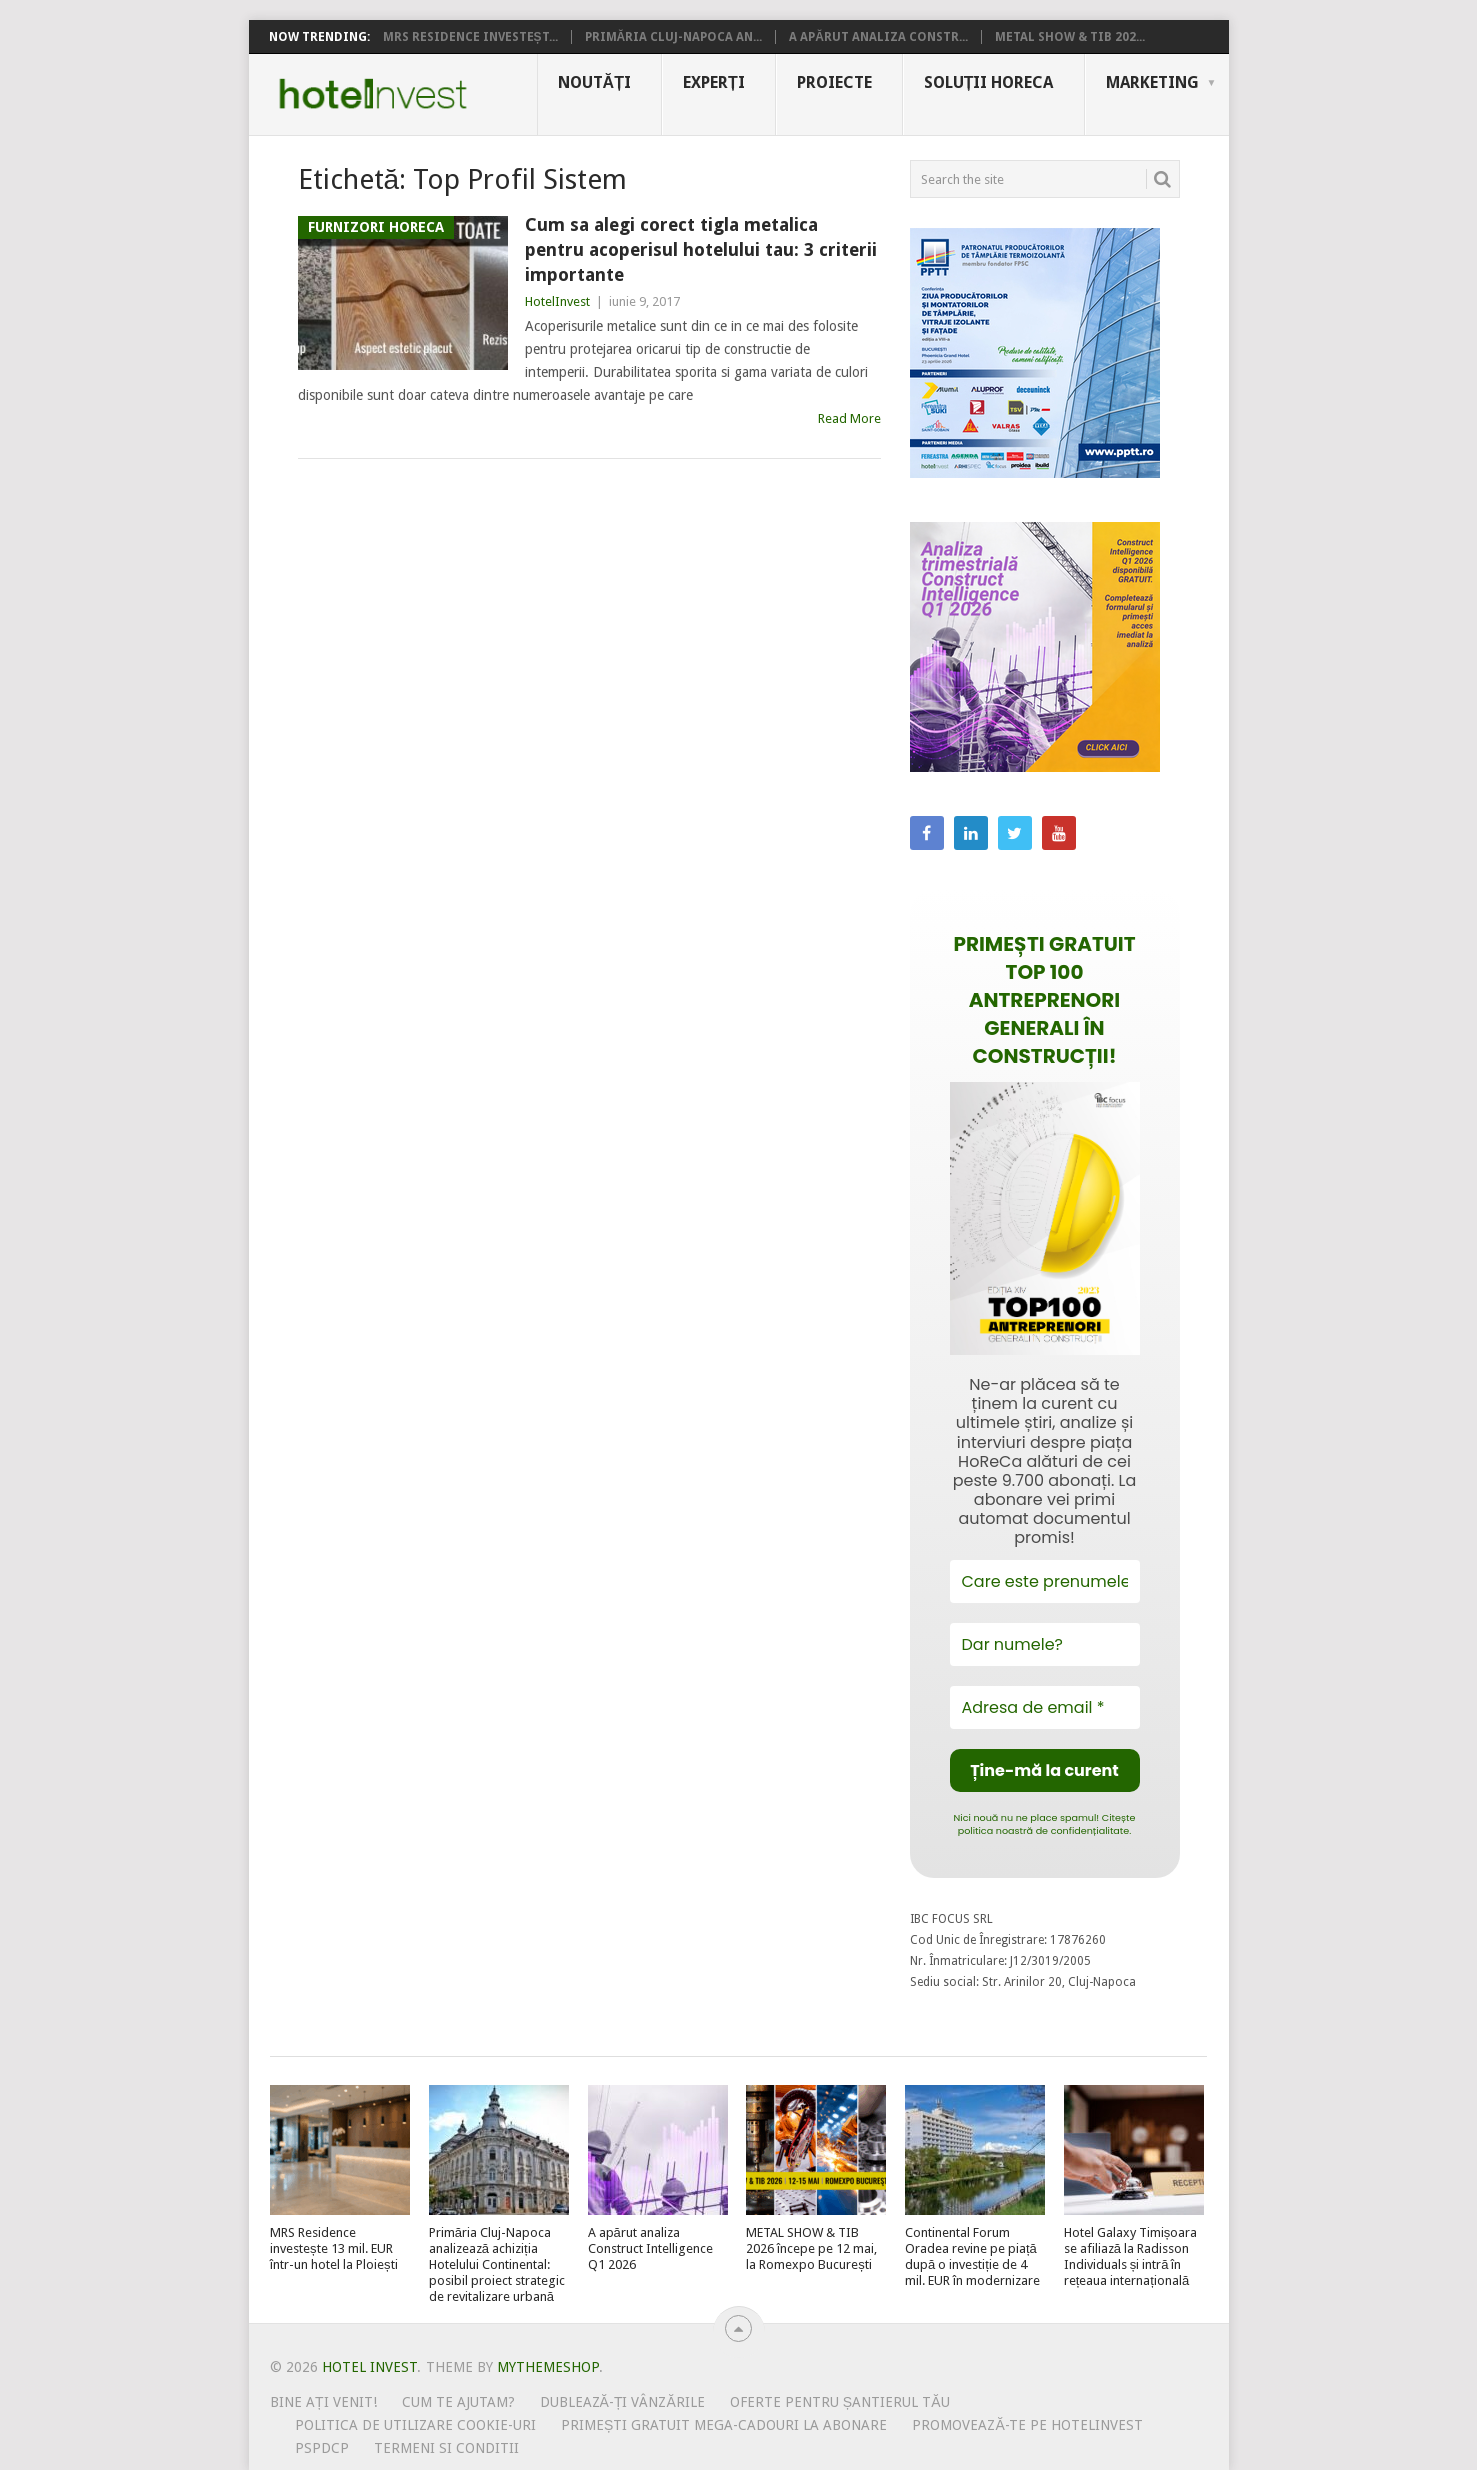 Image resolution: width=1477 pixels, height=2470 pixels. What do you see at coordinates (840, 2402) in the screenshot?
I see `Oferte pentru șantierul tău` at bounding box center [840, 2402].